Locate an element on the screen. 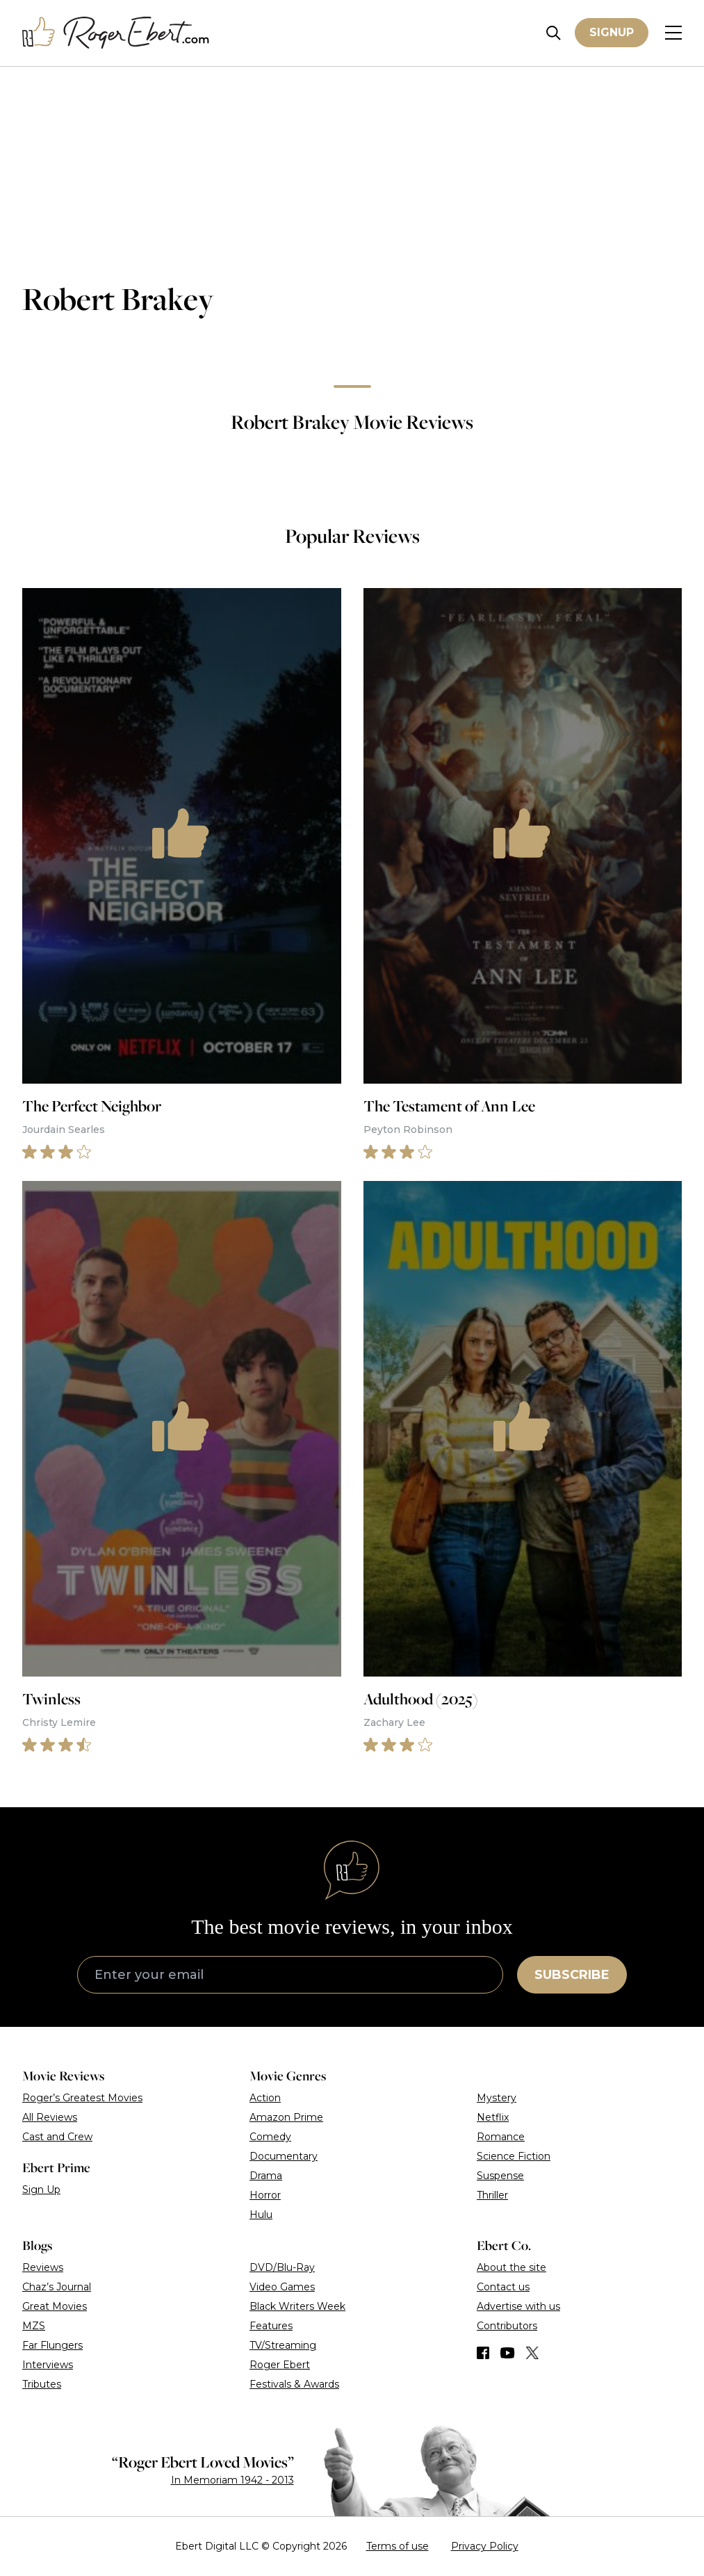 This screenshot has width=704, height=2576. [Find us on Facebook] is located at coordinates (483, 2353).